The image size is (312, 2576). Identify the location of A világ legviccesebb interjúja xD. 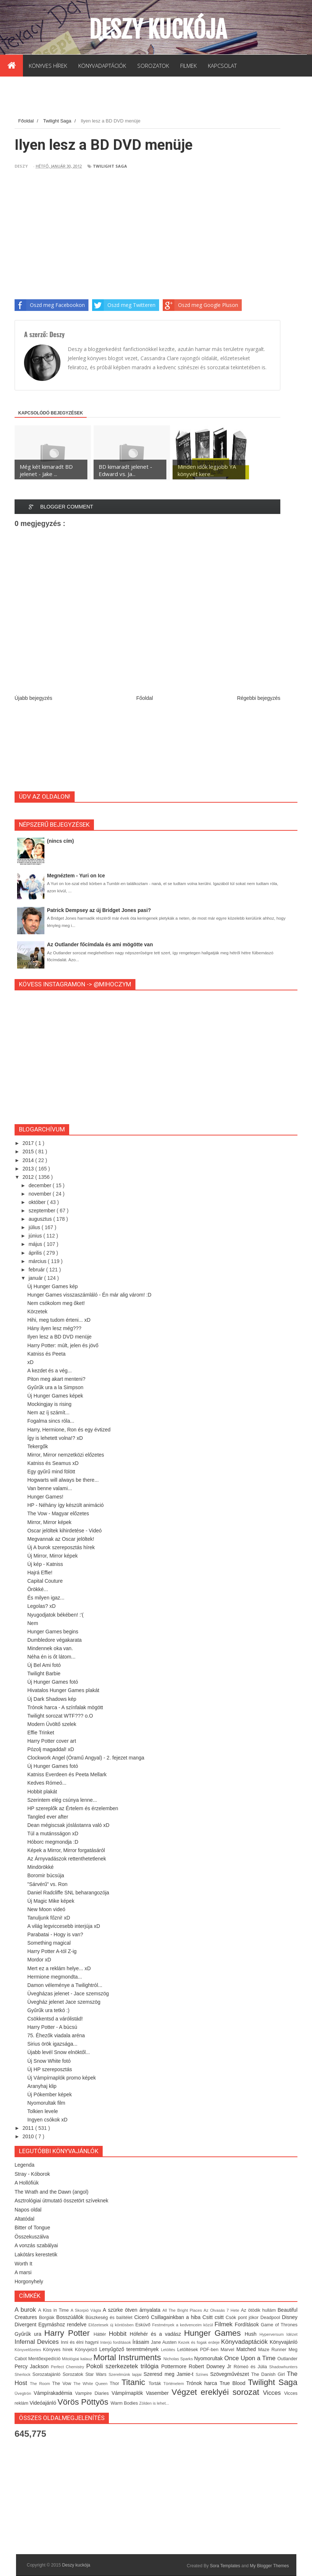
(63, 1926).